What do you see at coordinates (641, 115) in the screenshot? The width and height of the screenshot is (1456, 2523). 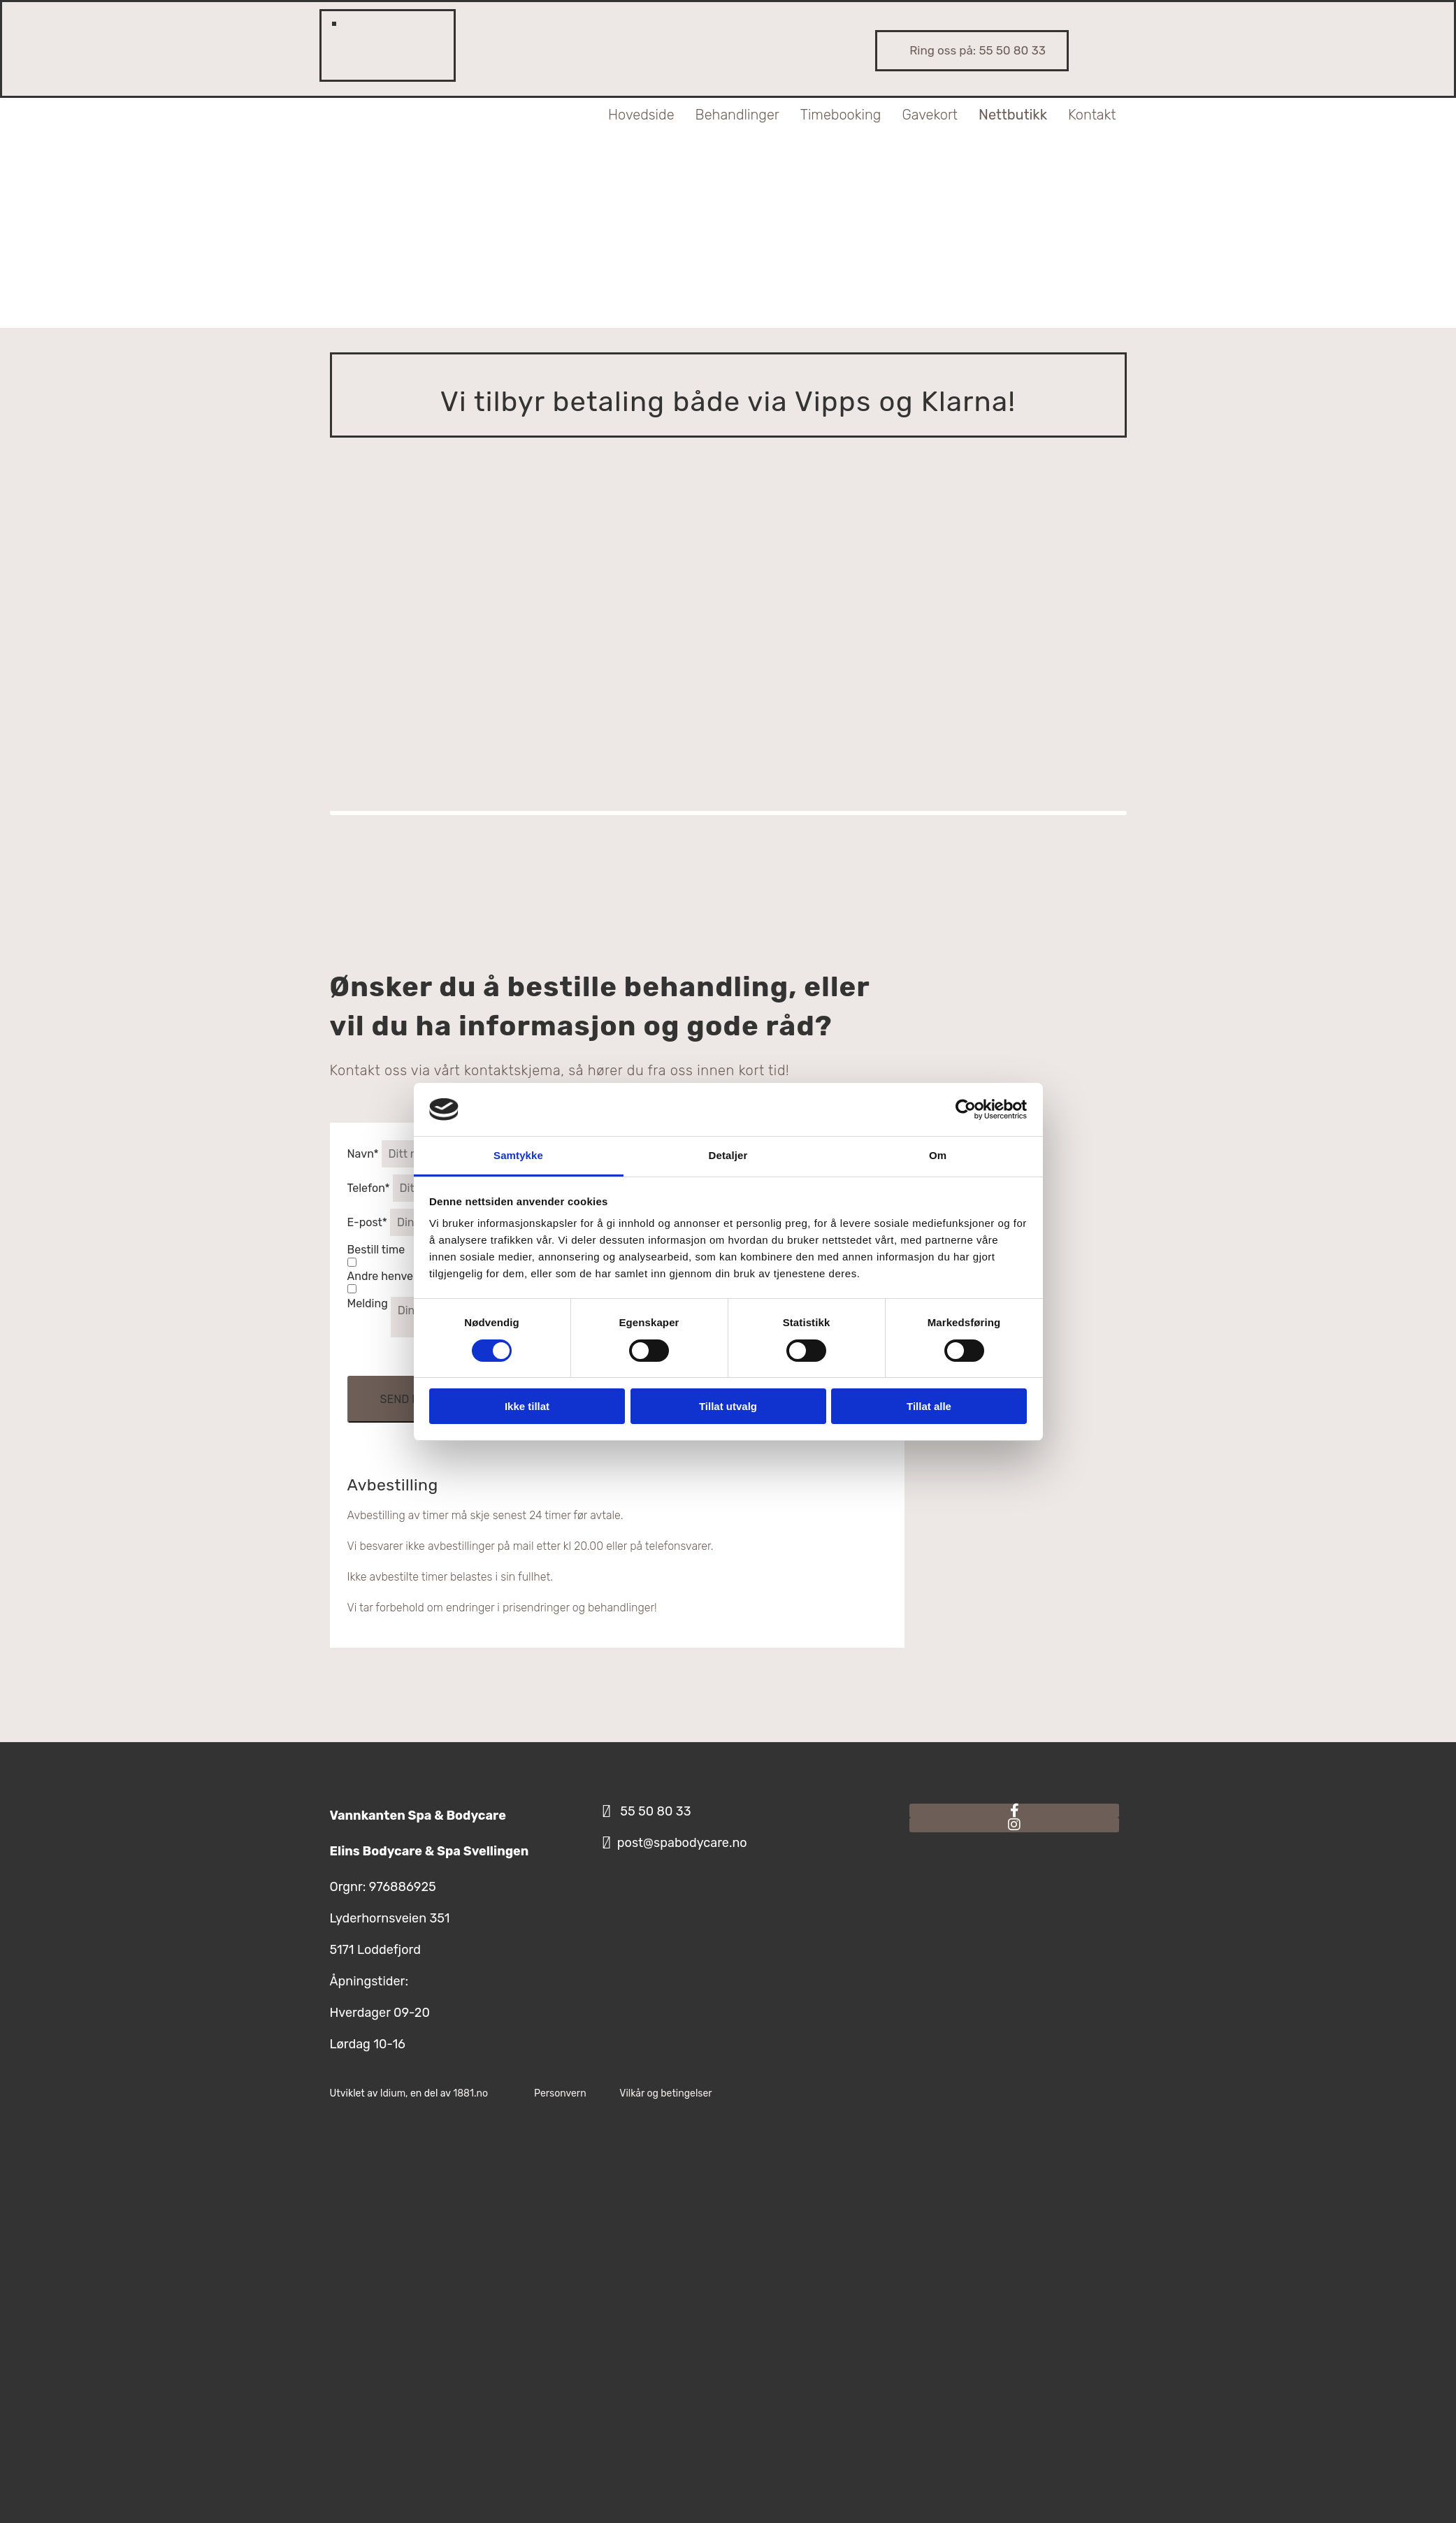 I see `Hovedside` at bounding box center [641, 115].